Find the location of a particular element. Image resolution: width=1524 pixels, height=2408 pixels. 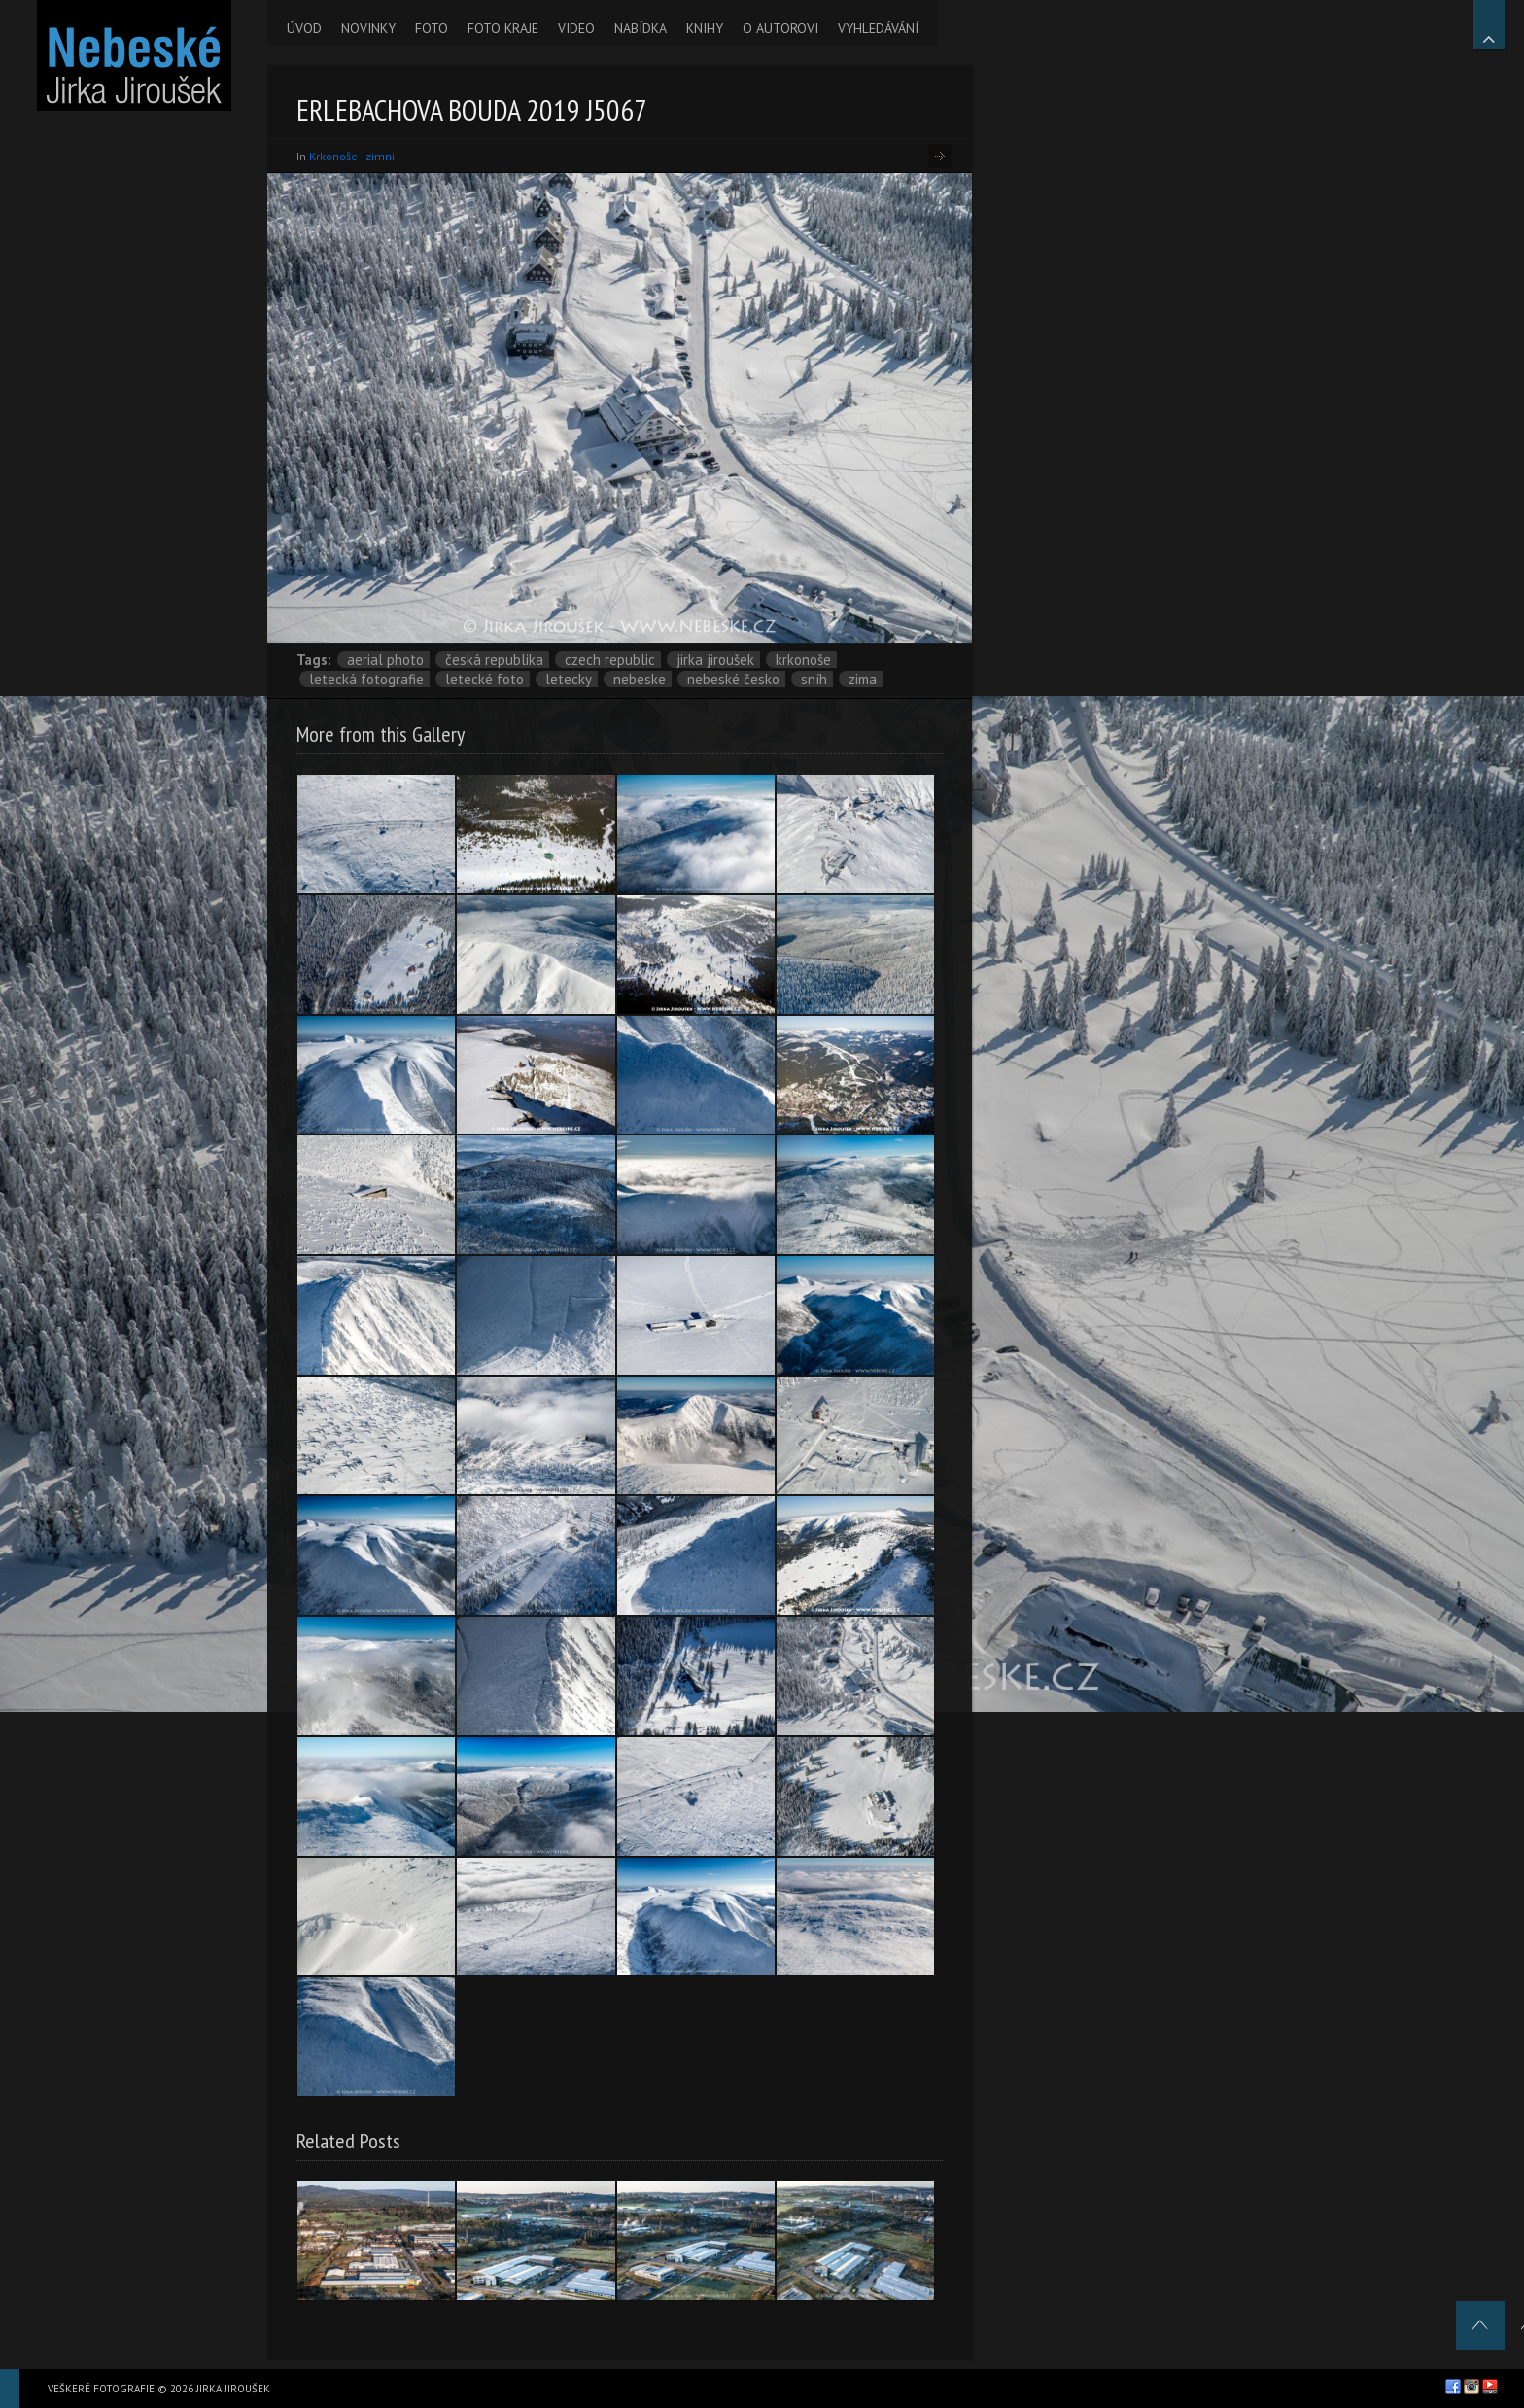

sníh is located at coordinates (814, 679).